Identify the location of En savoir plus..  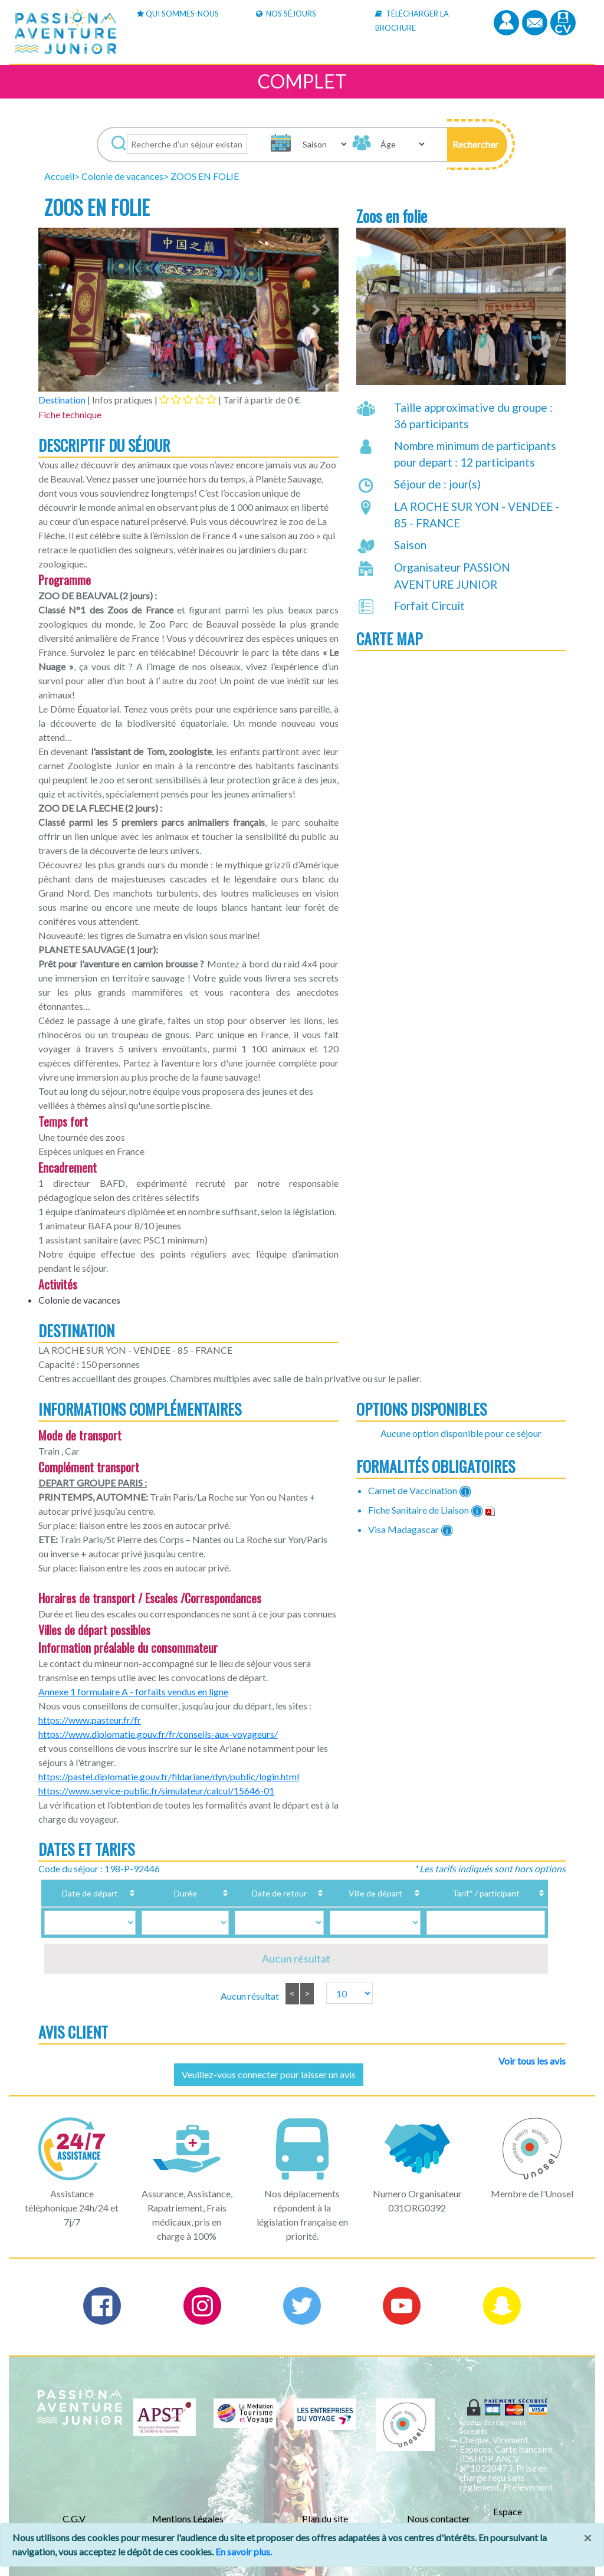
(243, 2551).